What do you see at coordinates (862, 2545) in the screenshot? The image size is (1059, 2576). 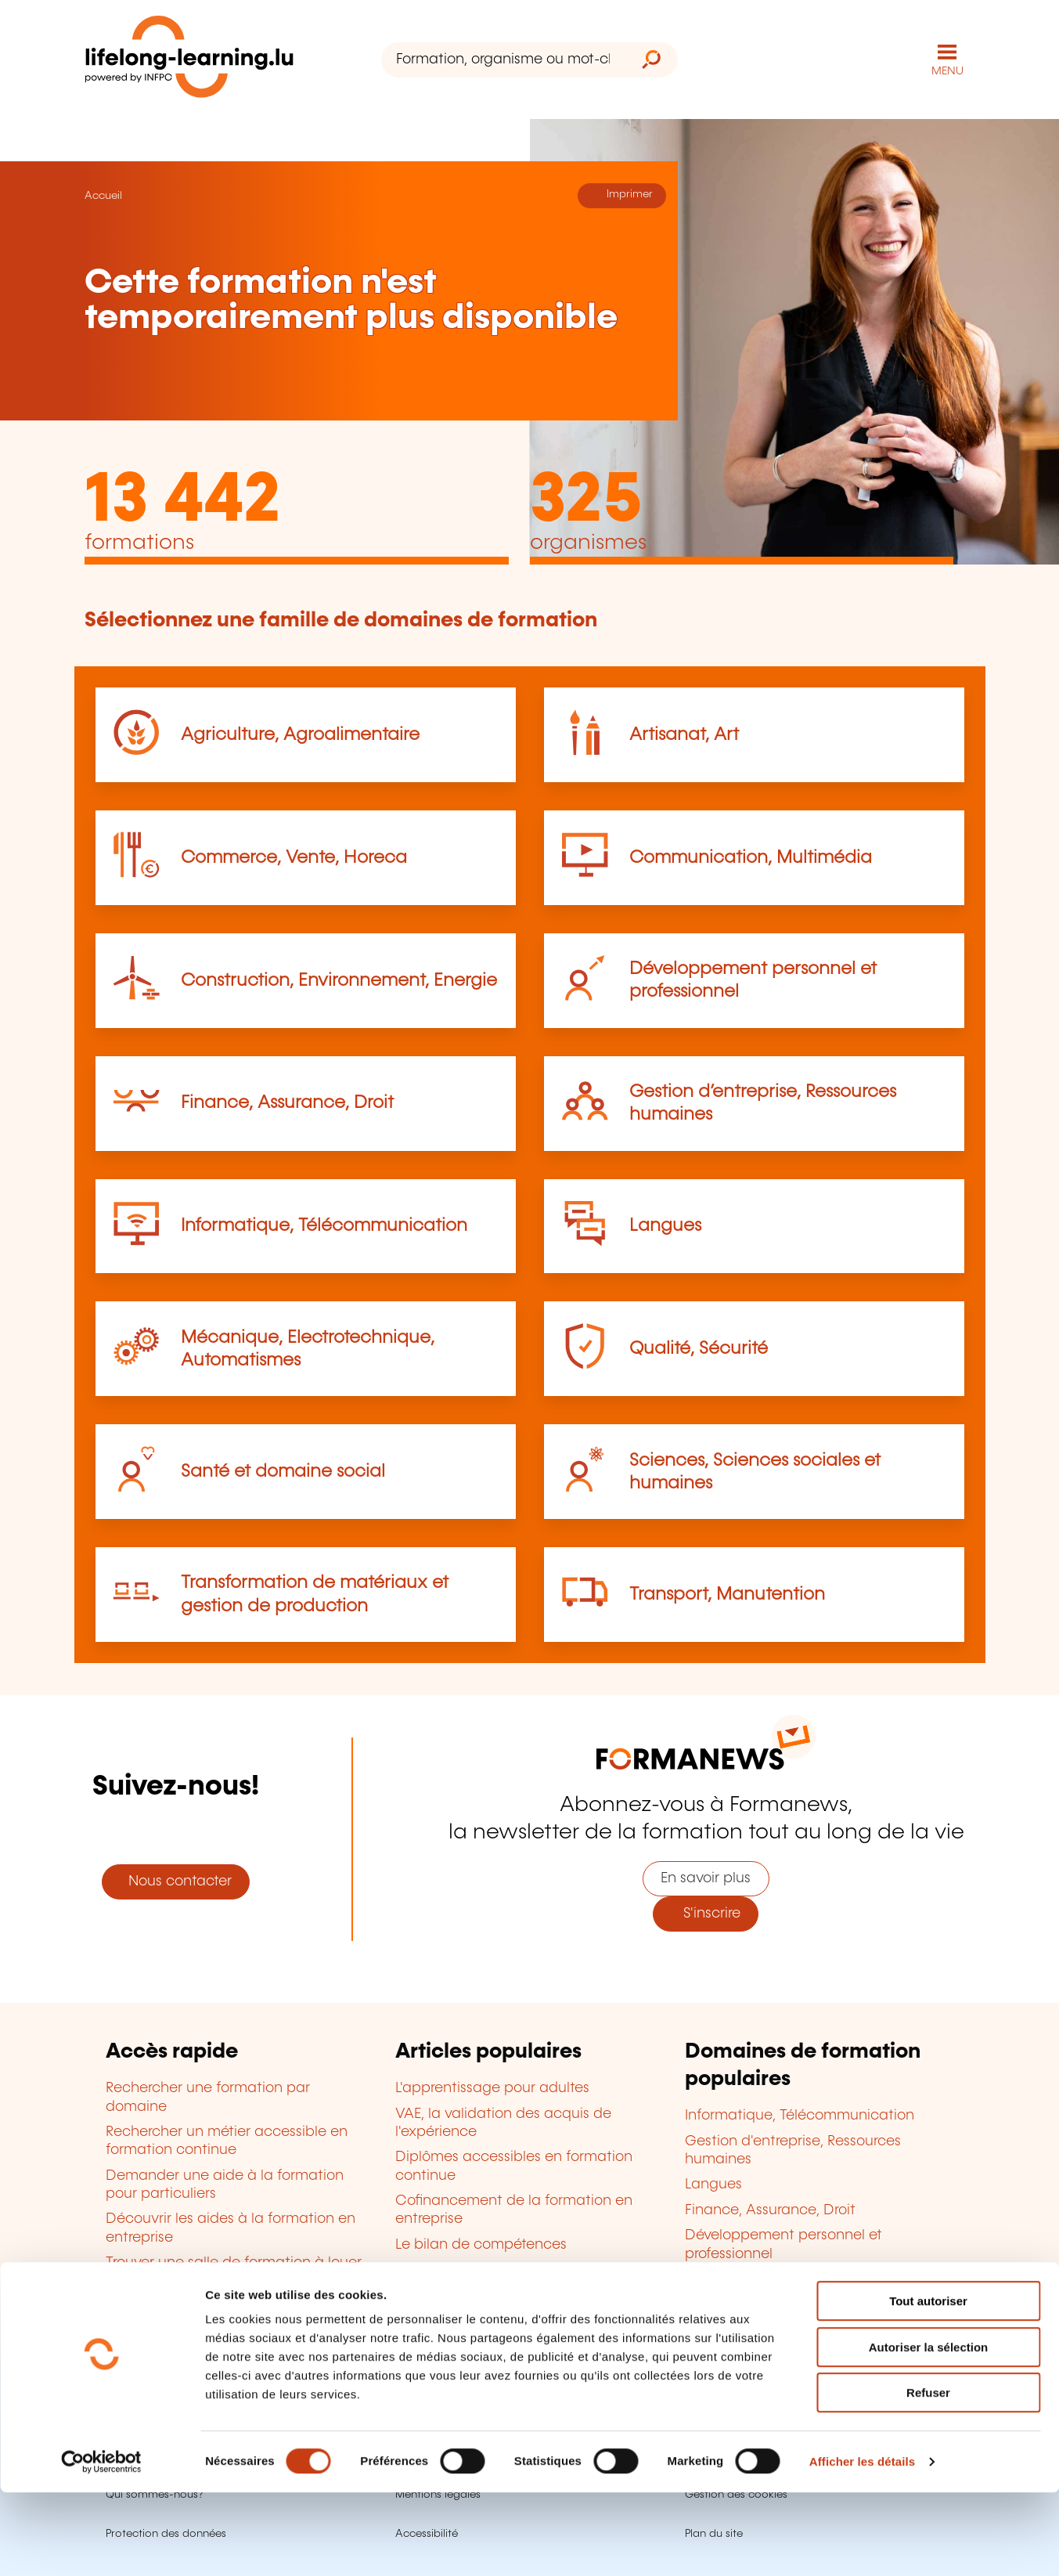 I see `Afficher les détails` at bounding box center [862, 2545].